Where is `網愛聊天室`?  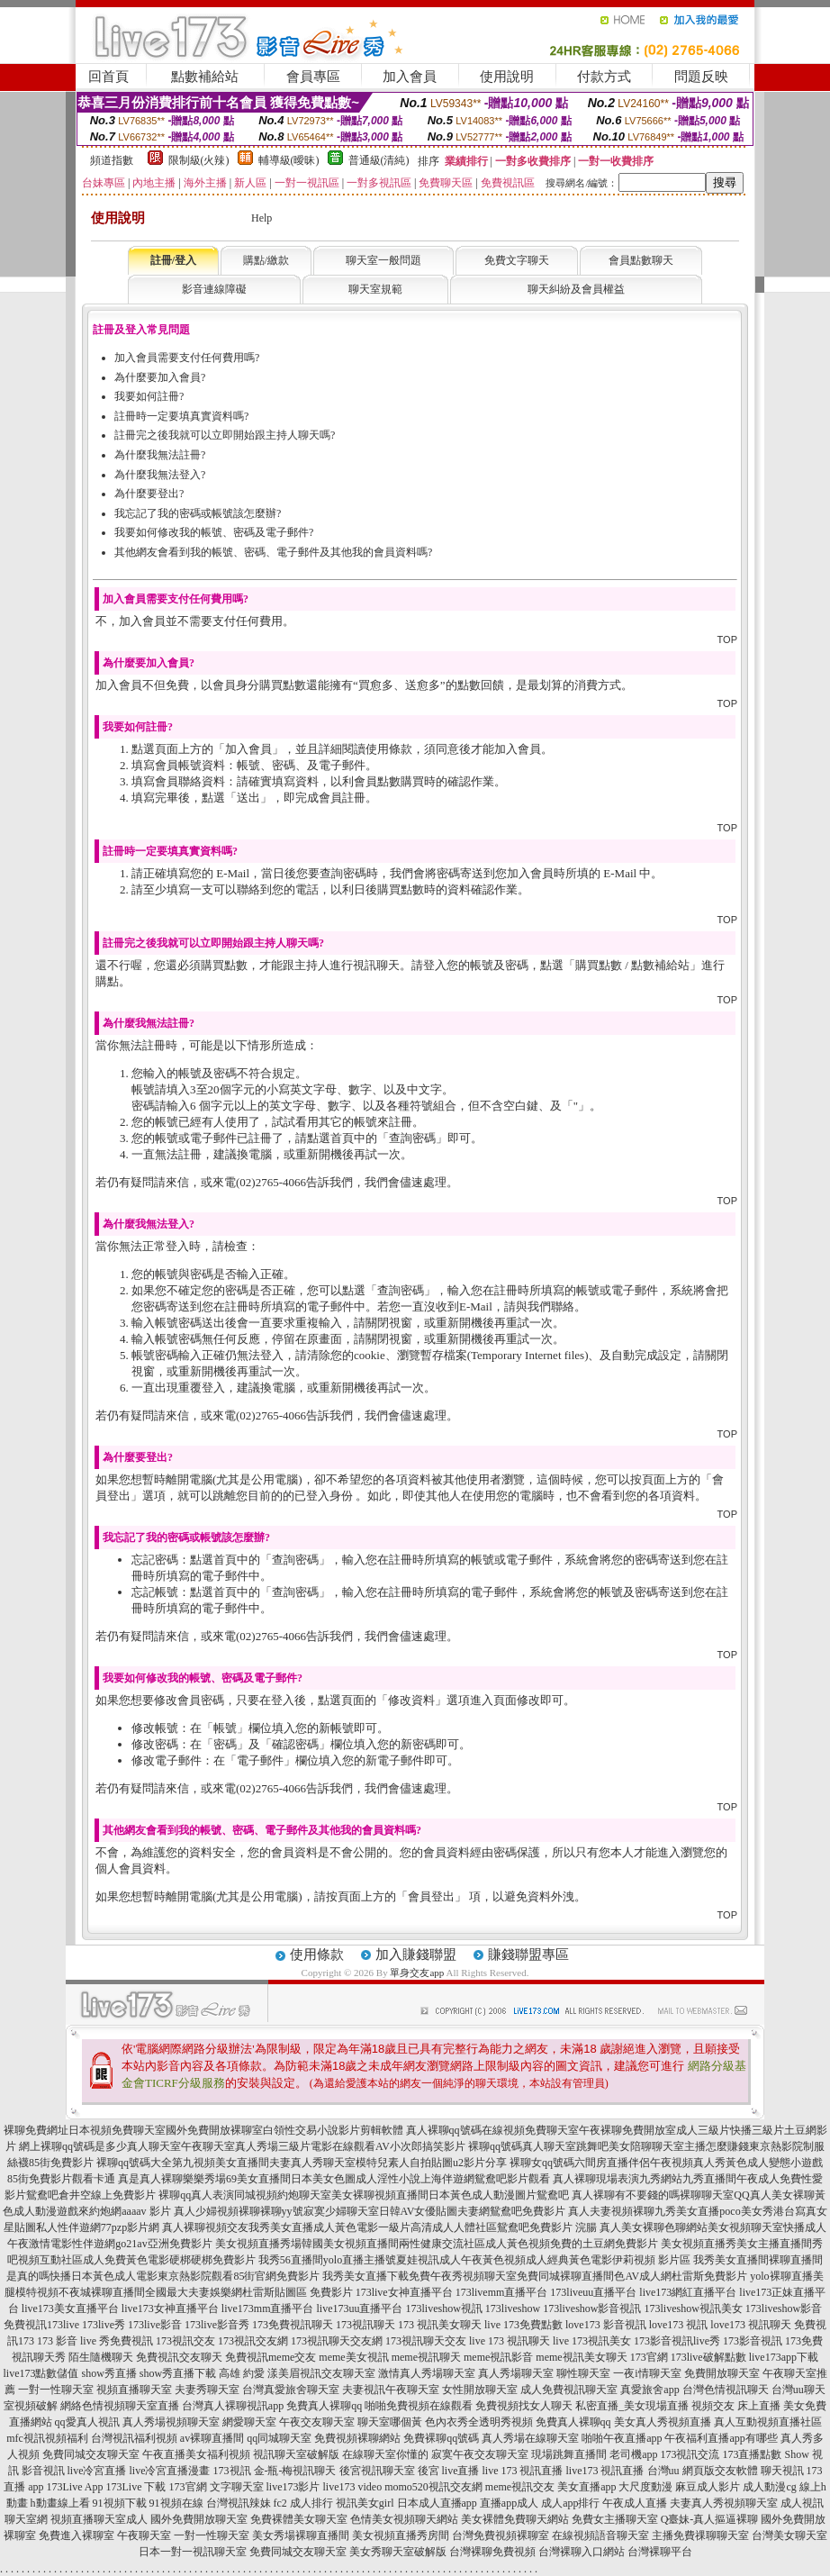 網愛聊天室 is located at coordinates (249, 2422).